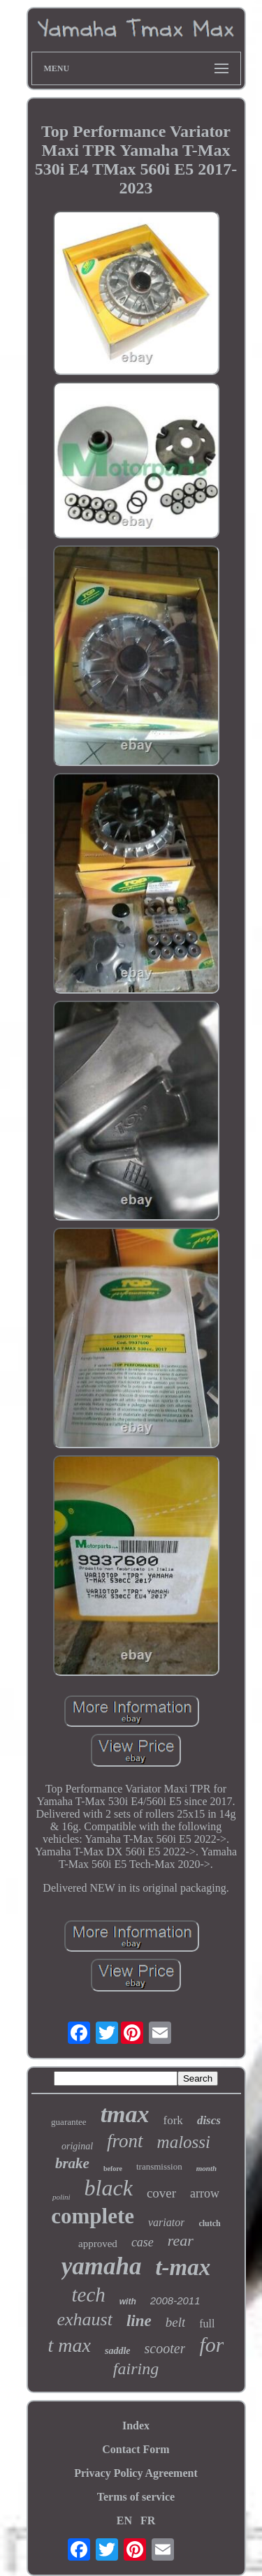  I want to click on FR, so click(147, 2520).